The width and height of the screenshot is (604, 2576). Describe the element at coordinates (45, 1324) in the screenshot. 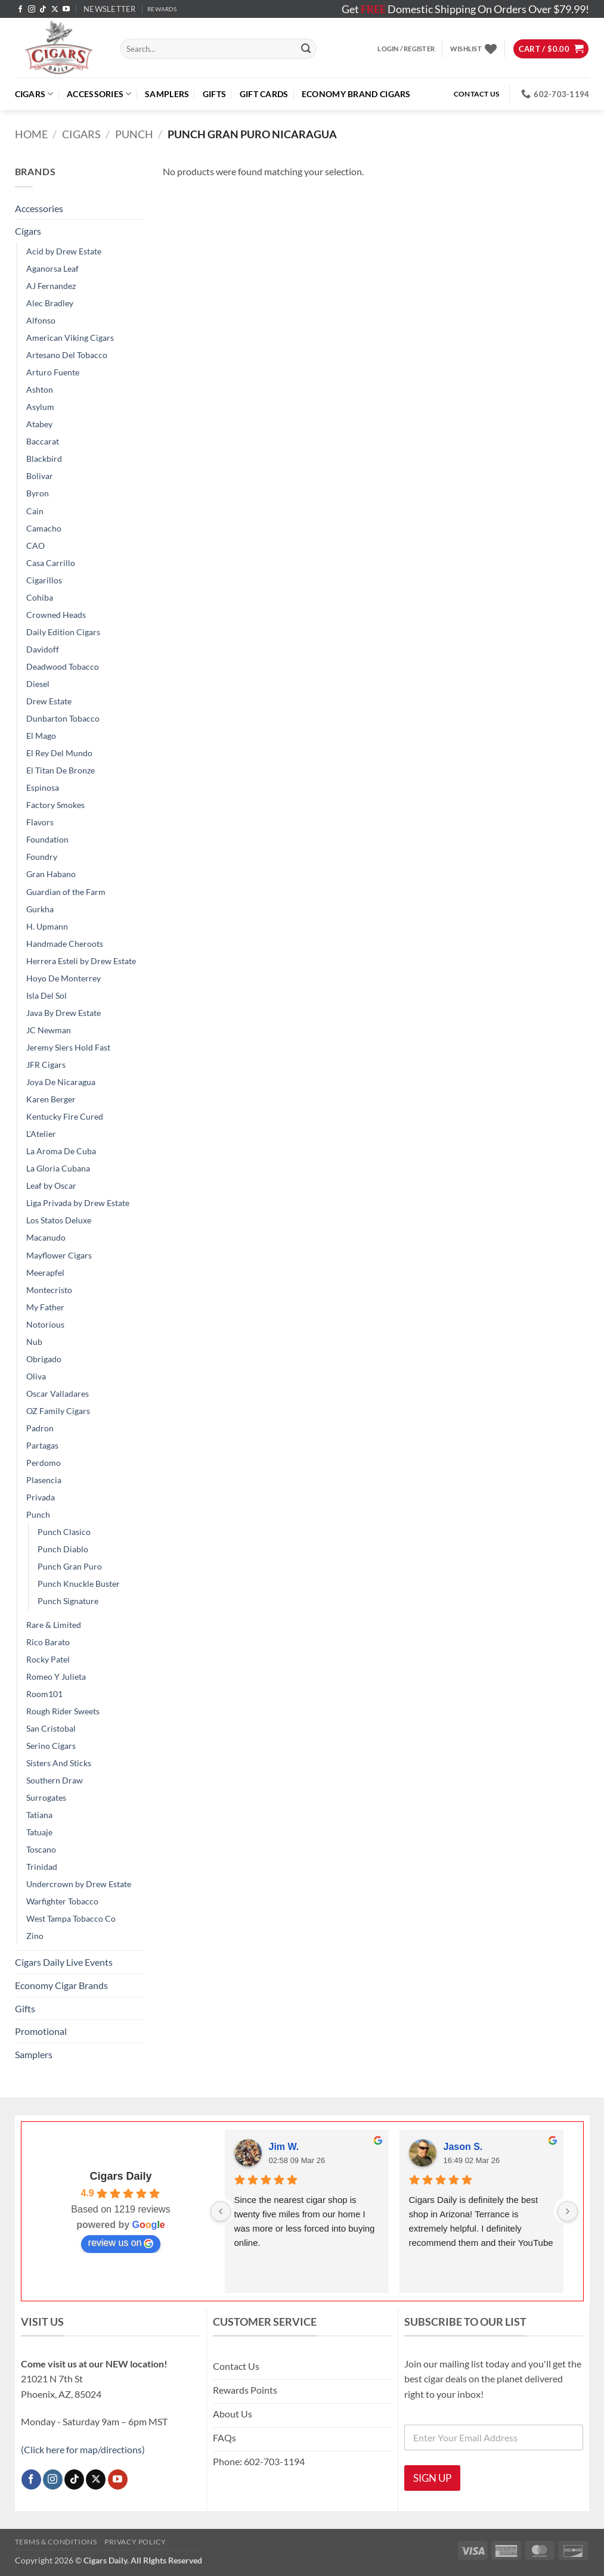

I see `Notorious` at that location.